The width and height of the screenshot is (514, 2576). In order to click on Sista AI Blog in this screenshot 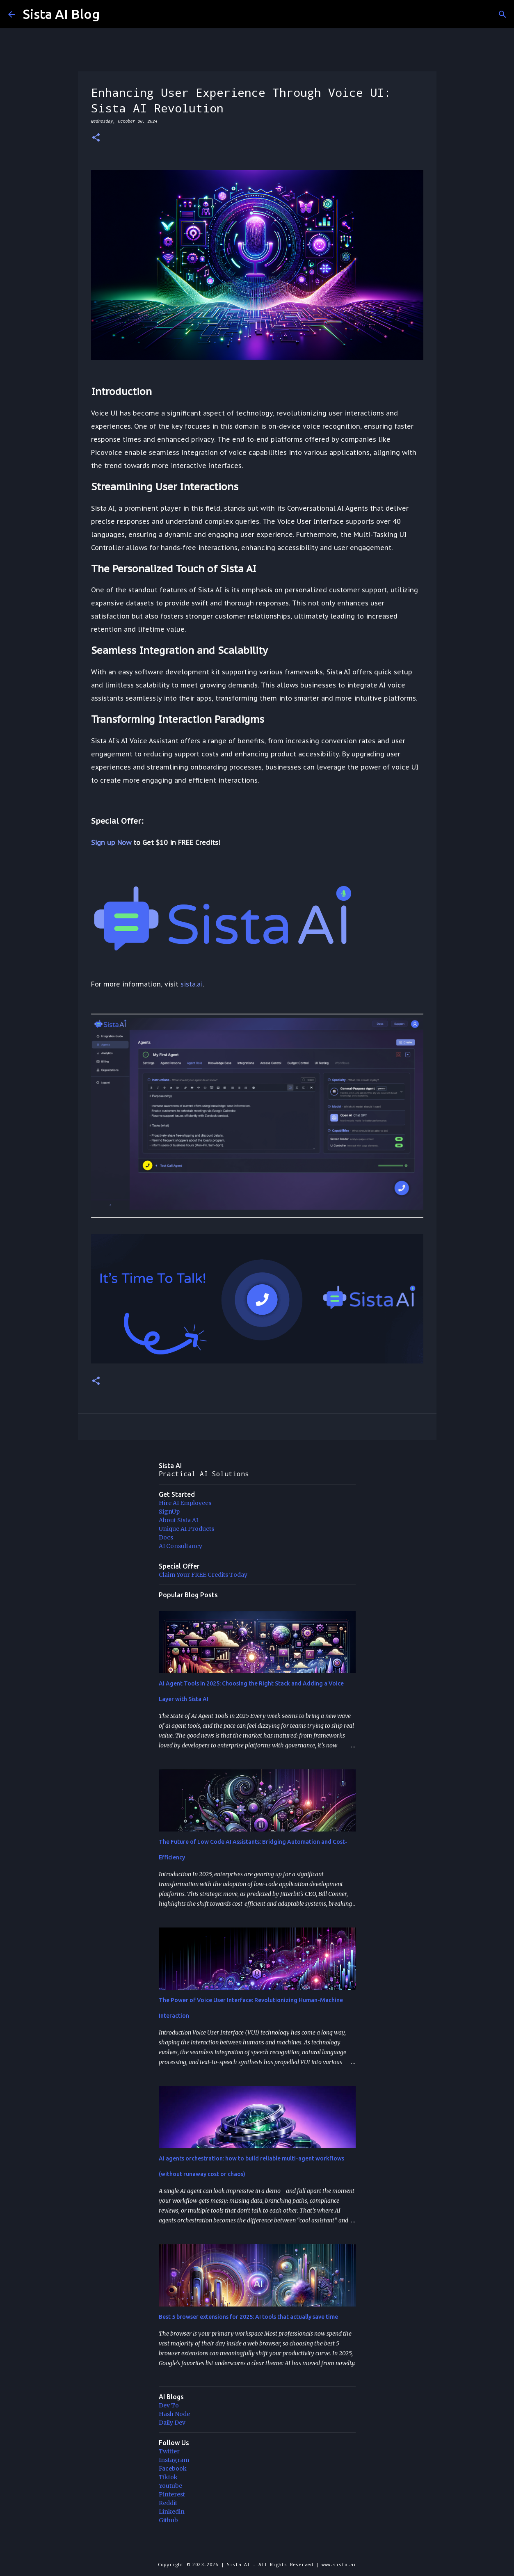, I will do `click(61, 14)`.